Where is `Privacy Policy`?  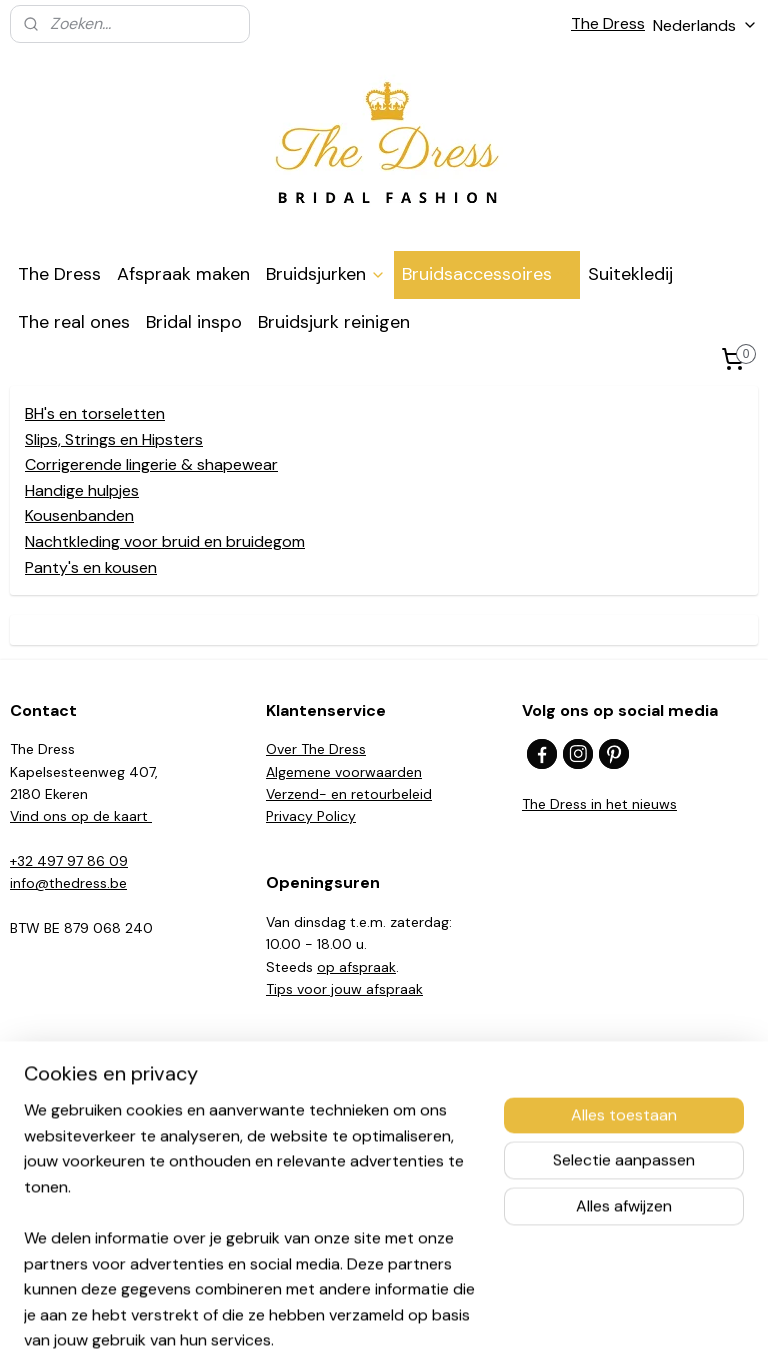 Privacy Policy is located at coordinates (311, 816).